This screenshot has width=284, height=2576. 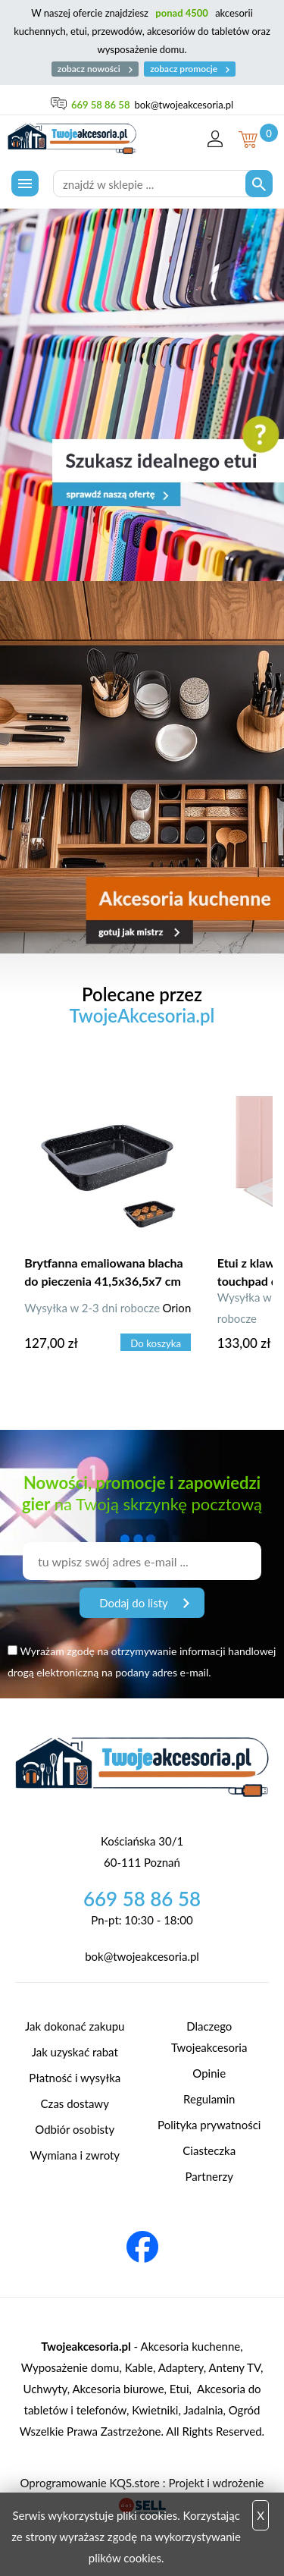 I want to click on bok@twojeakcesoria.pl, so click(x=183, y=105).